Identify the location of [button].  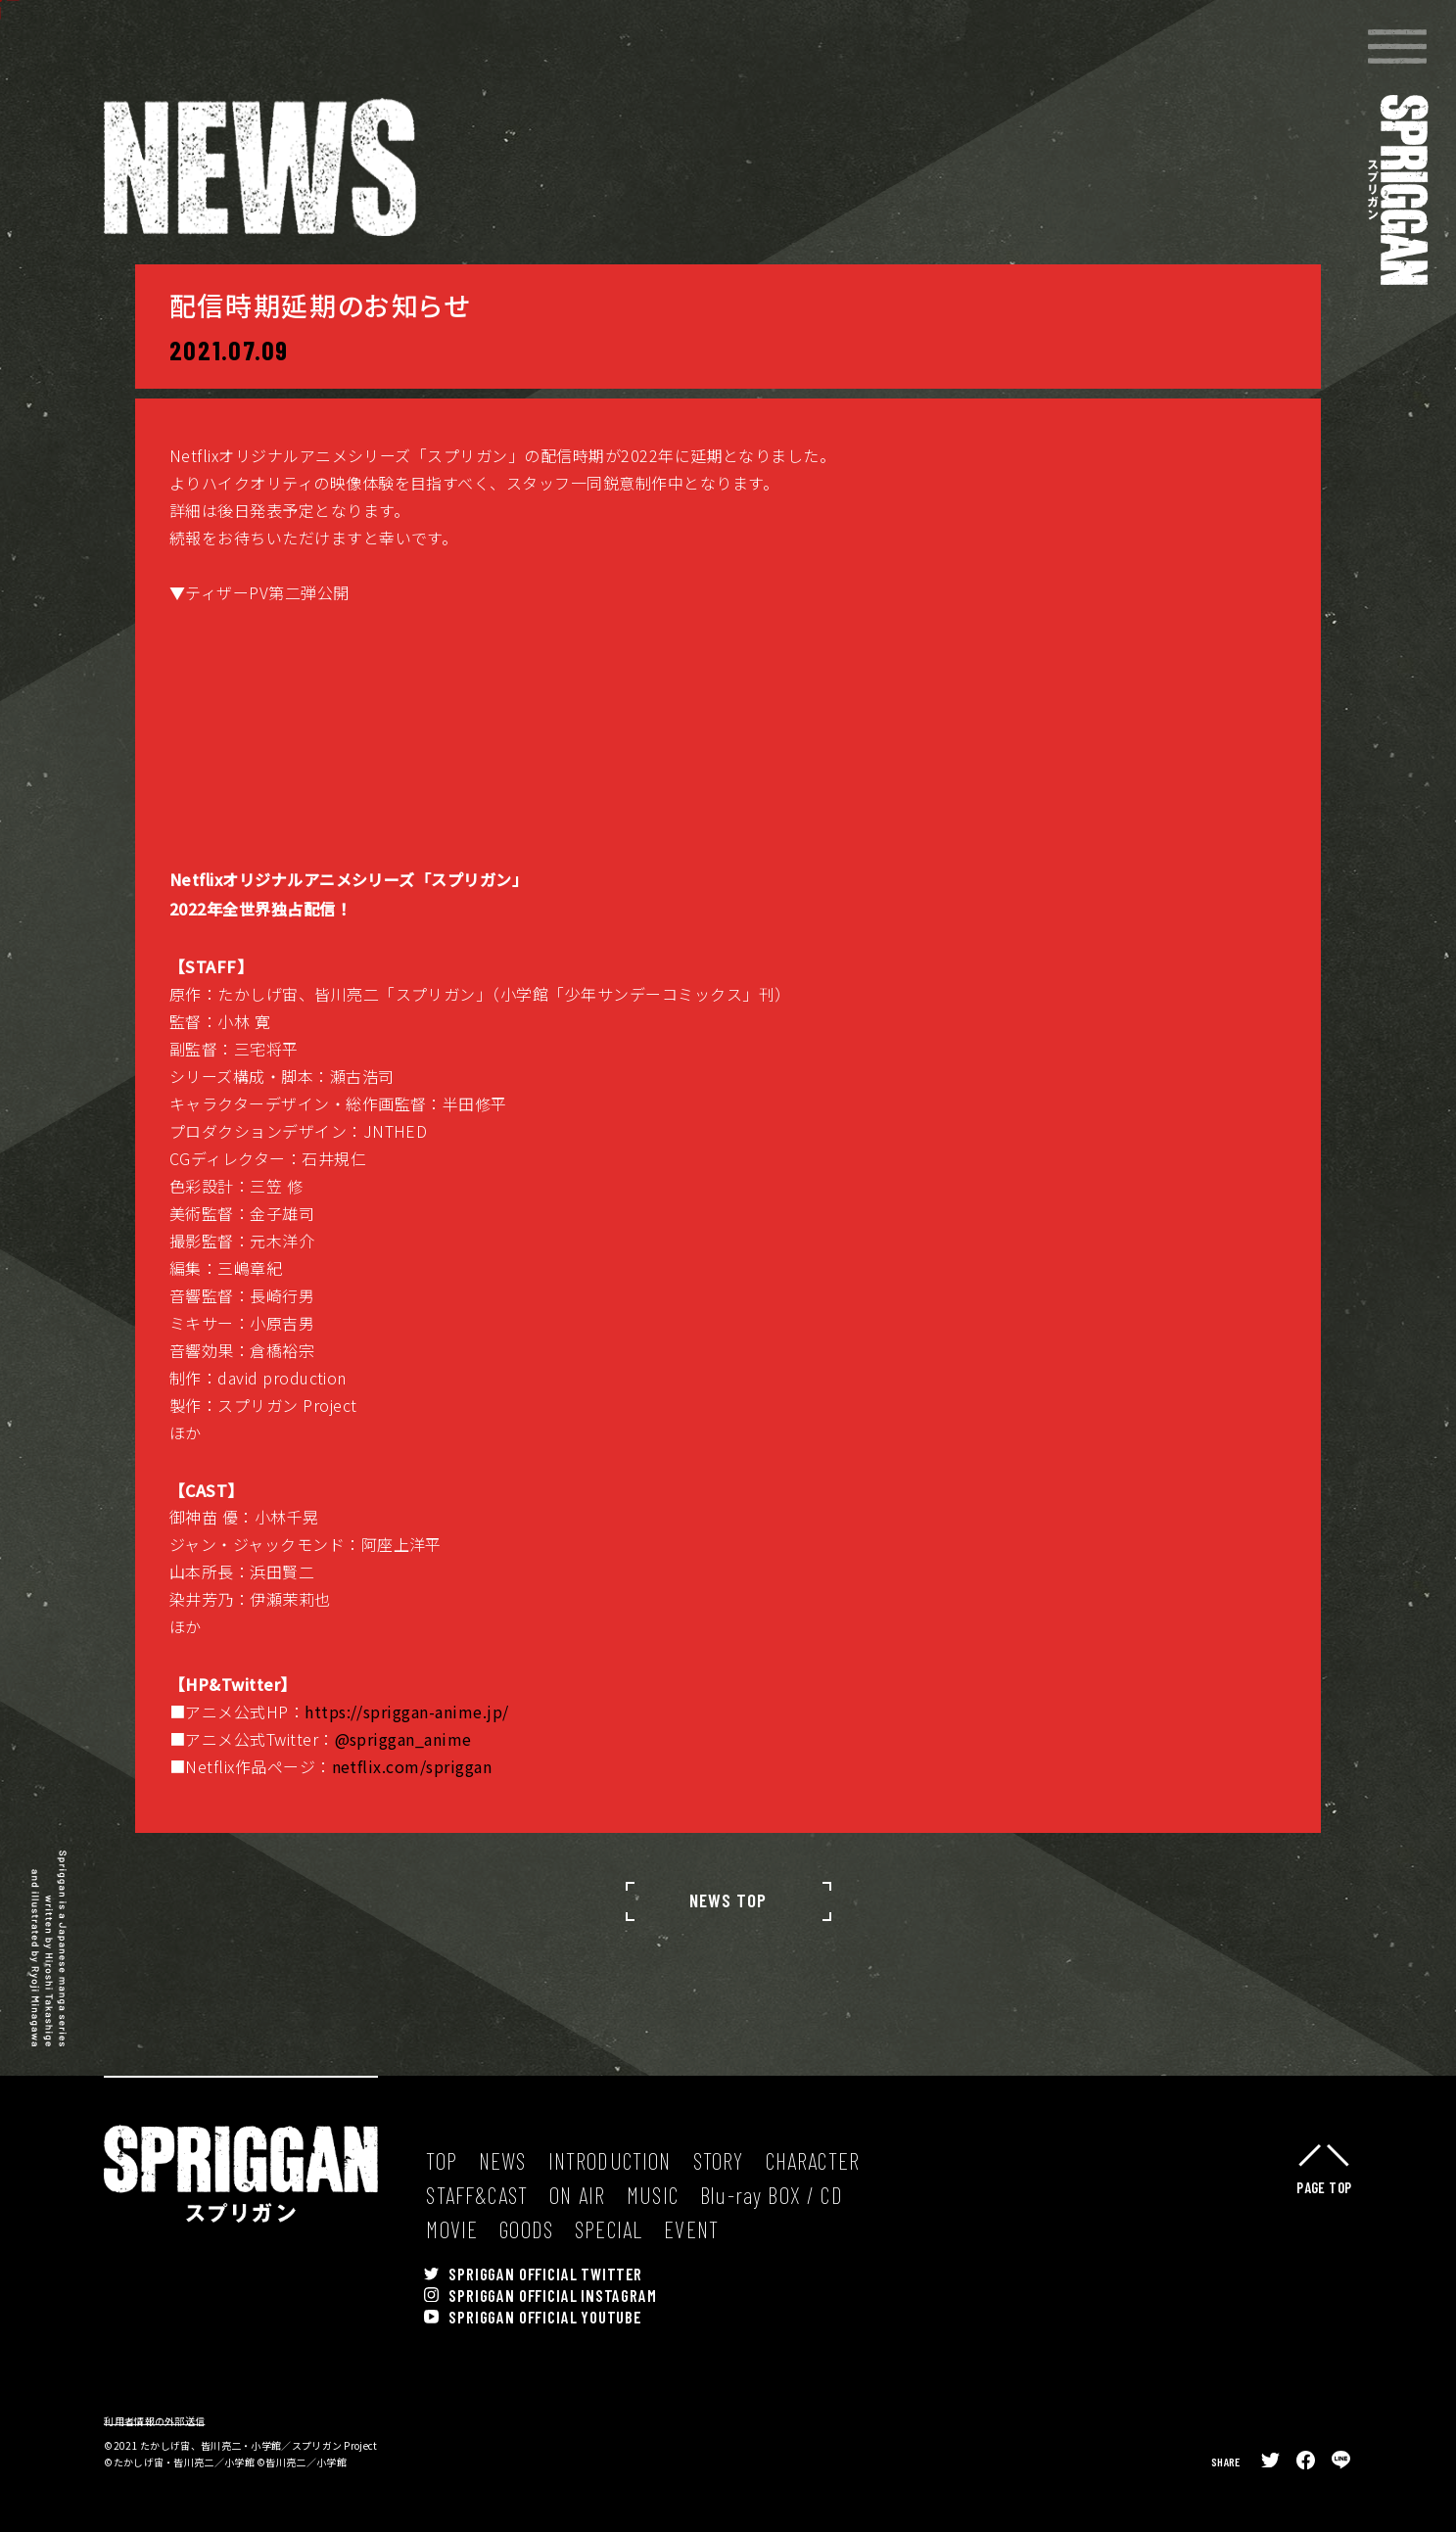
(1397, 46).